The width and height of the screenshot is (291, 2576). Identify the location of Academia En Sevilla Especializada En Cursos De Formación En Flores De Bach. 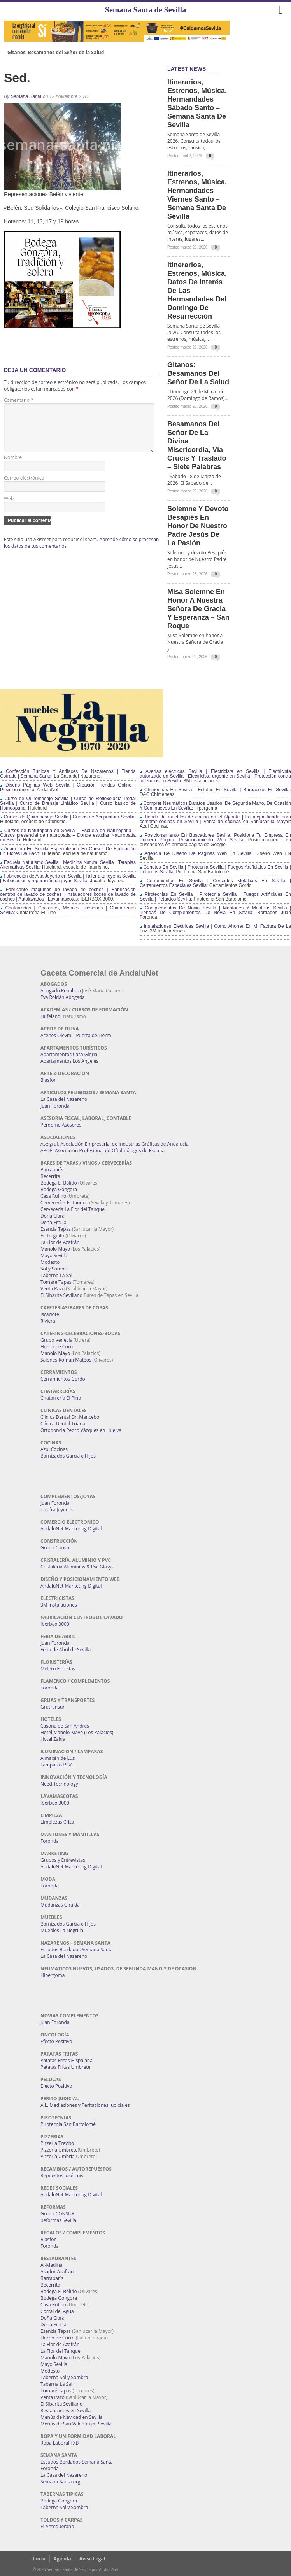
(68, 851).